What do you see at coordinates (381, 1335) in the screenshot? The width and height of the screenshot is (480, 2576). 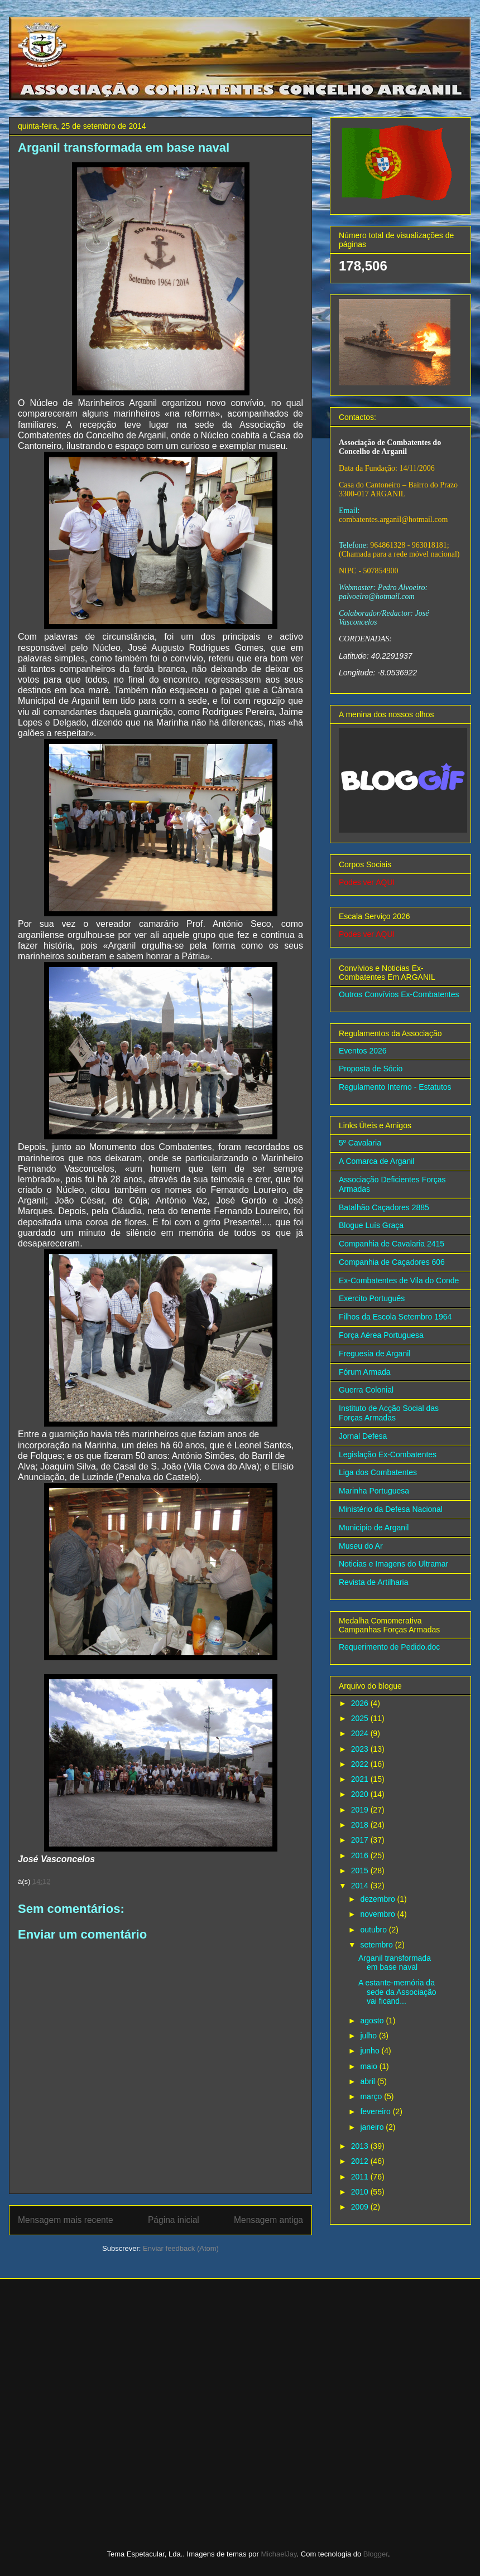 I see `Força Aérea Portuguesa` at bounding box center [381, 1335].